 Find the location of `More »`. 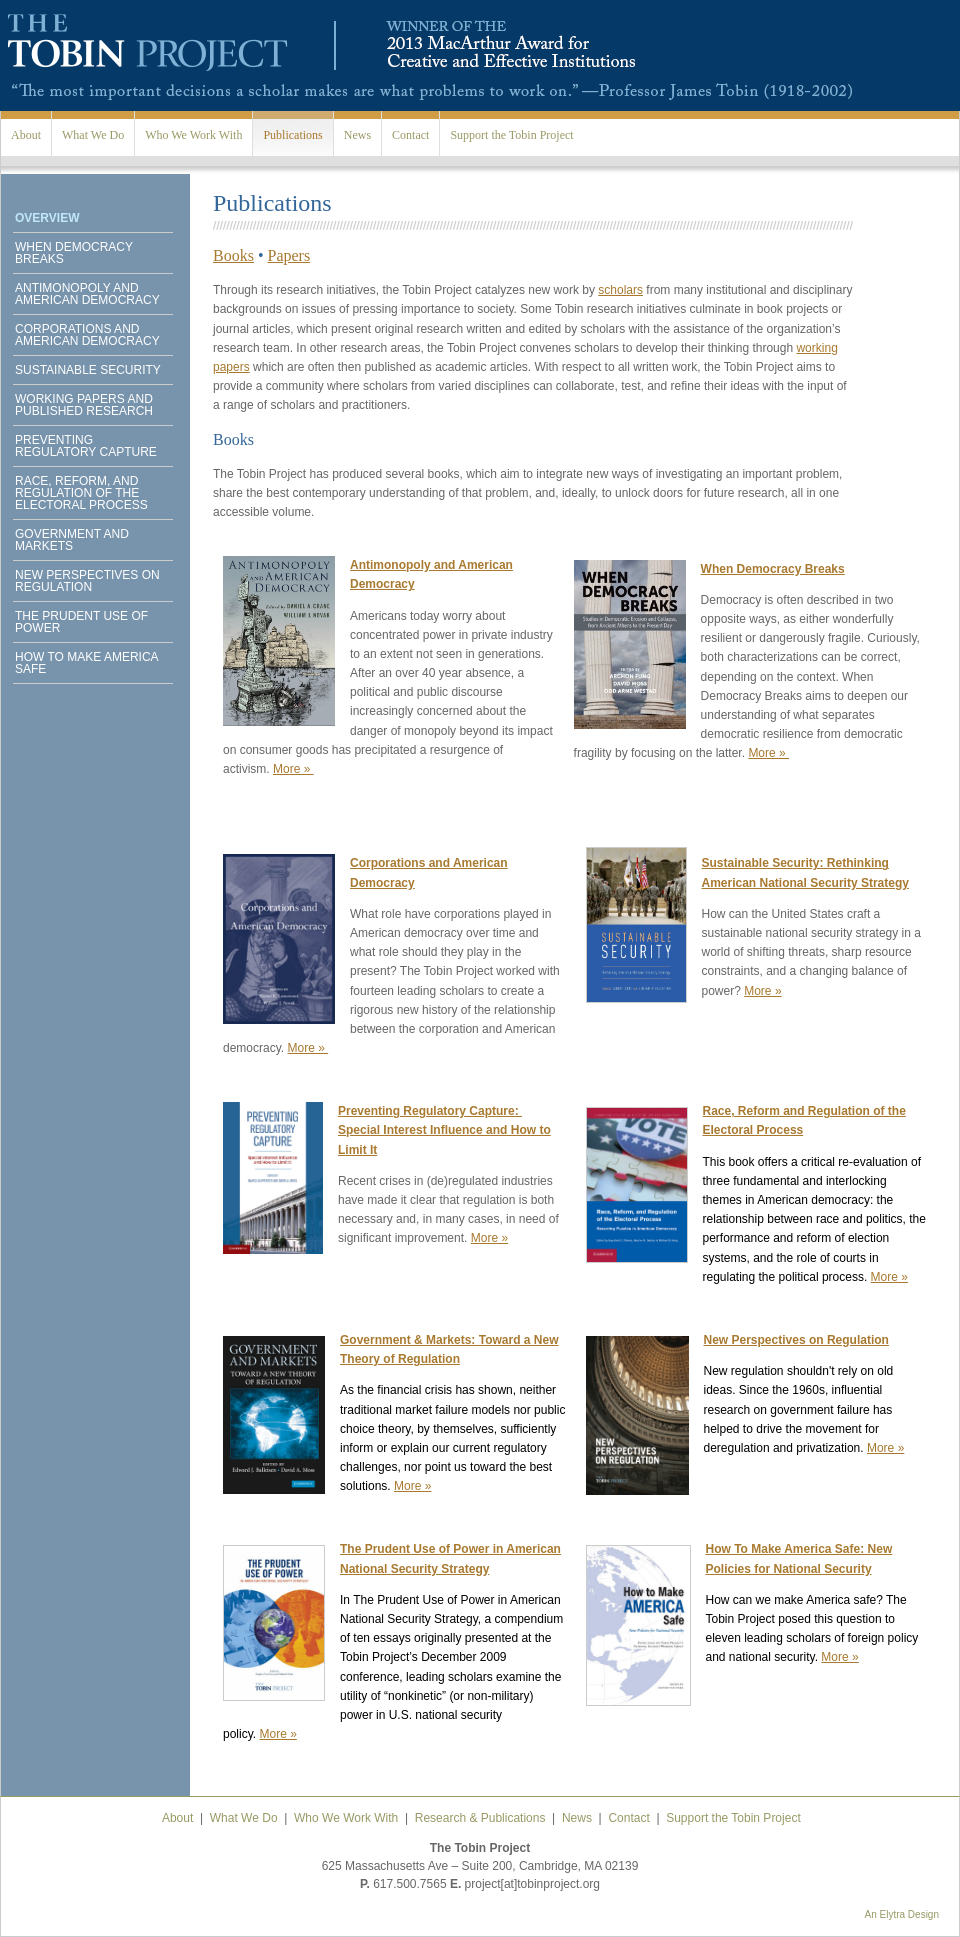

More » is located at coordinates (293, 769).